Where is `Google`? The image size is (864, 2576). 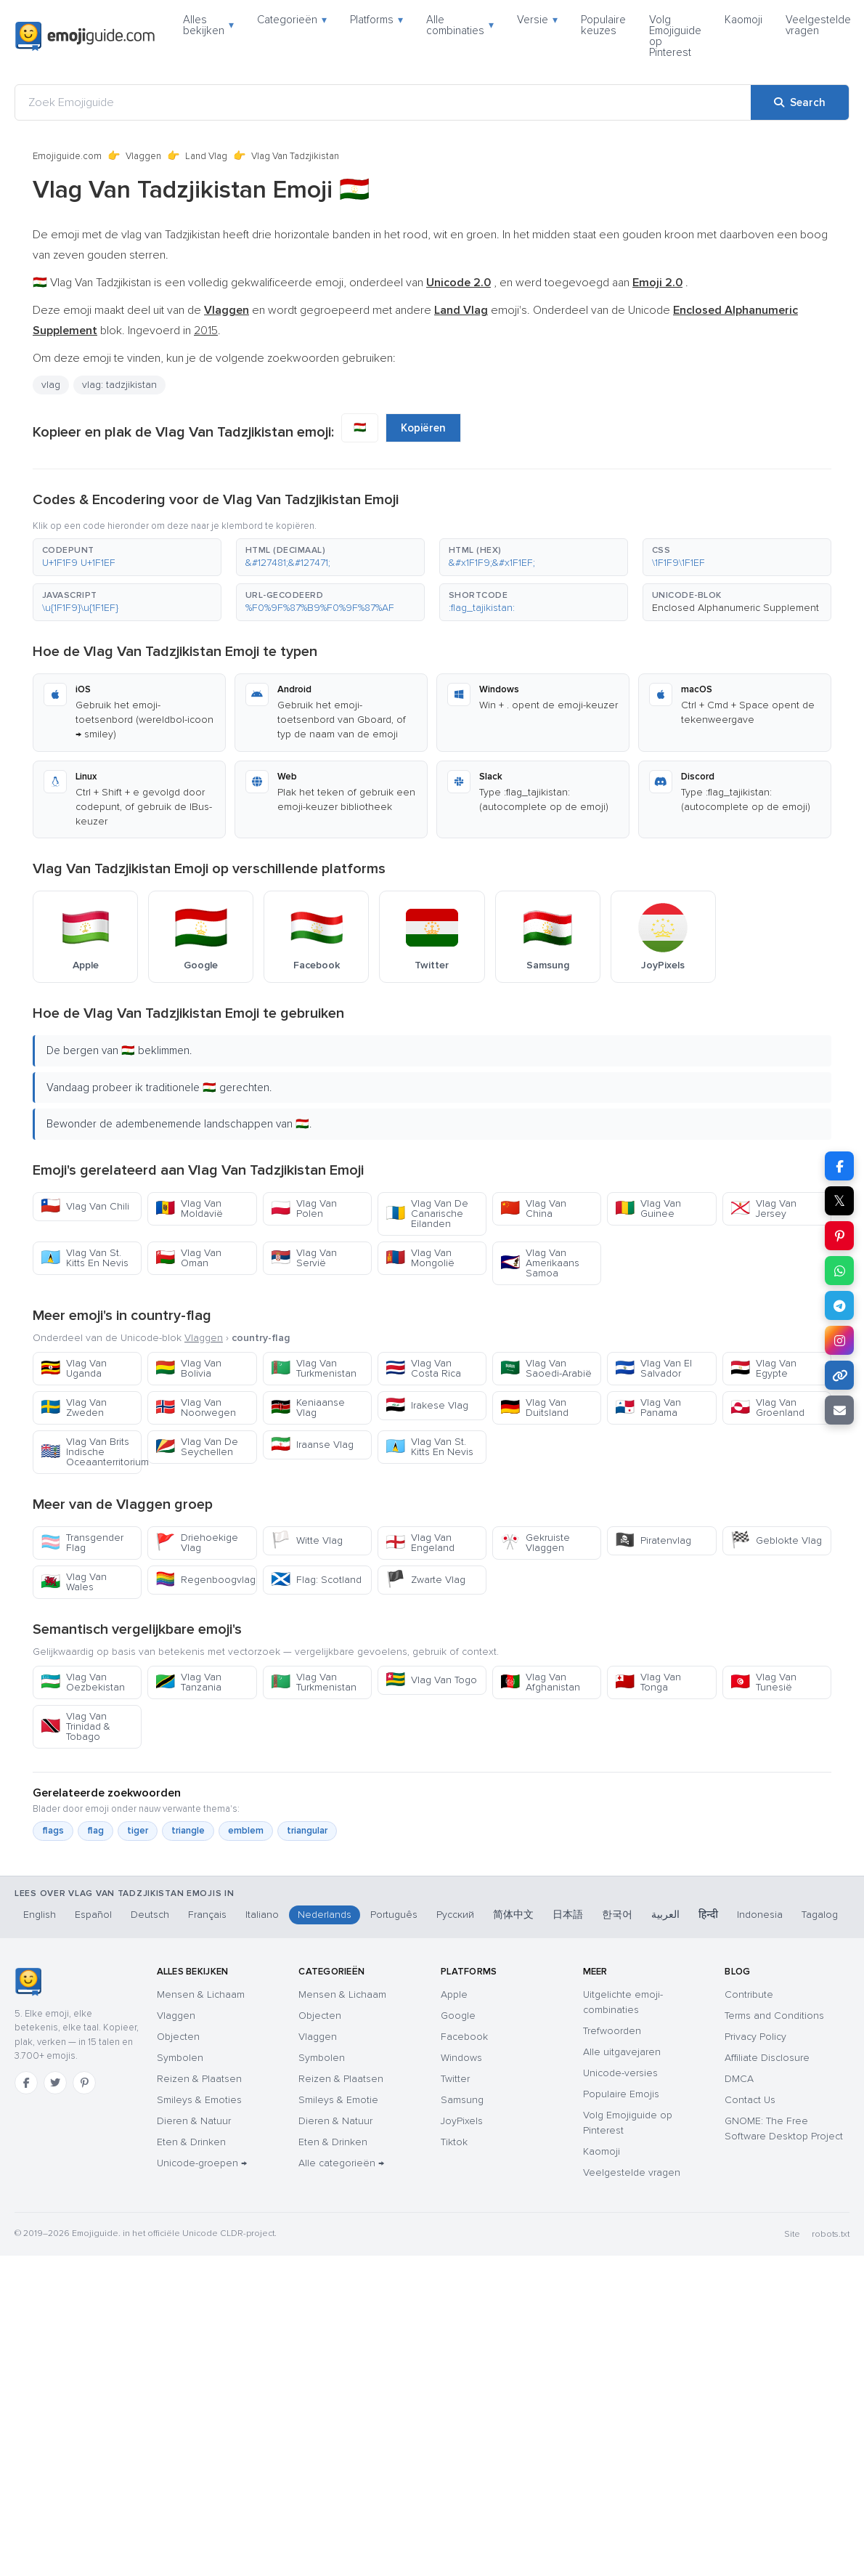
Google is located at coordinates (458, 2015).